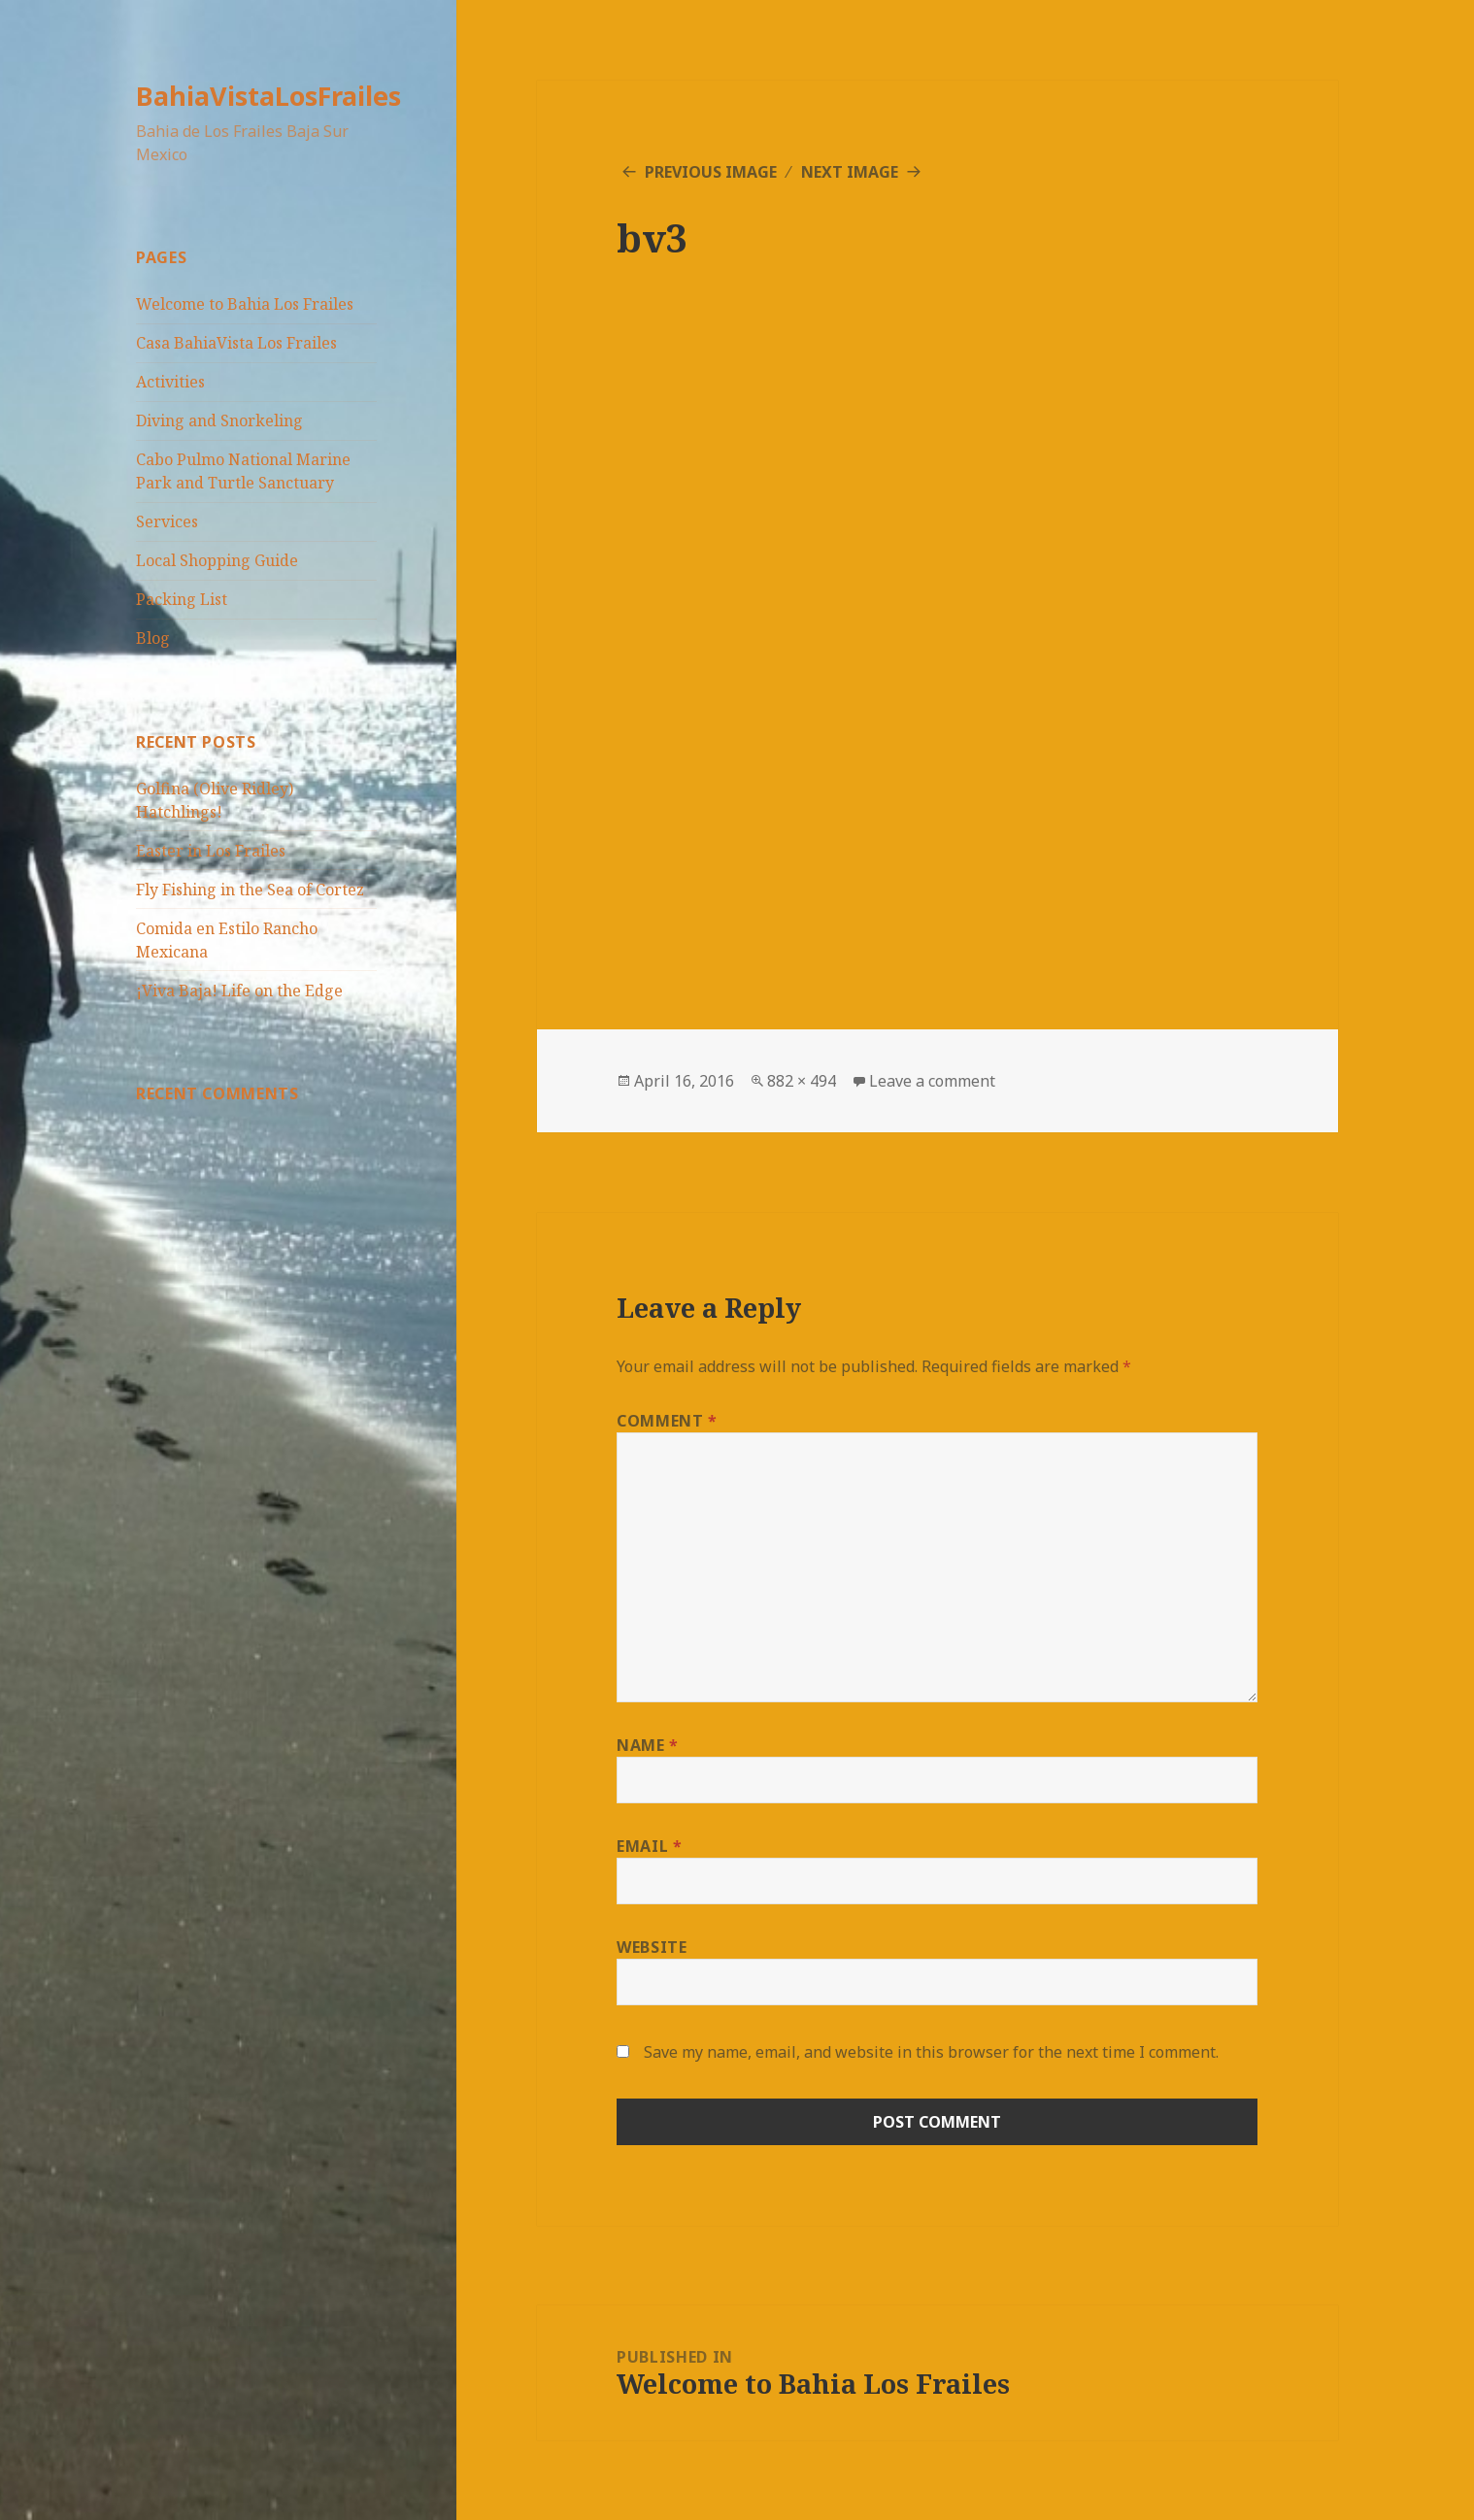 The image size is (1474, 2520). Describe the element at coordinates (849, 172) in the screenshot. I see `Next Image` at that location.